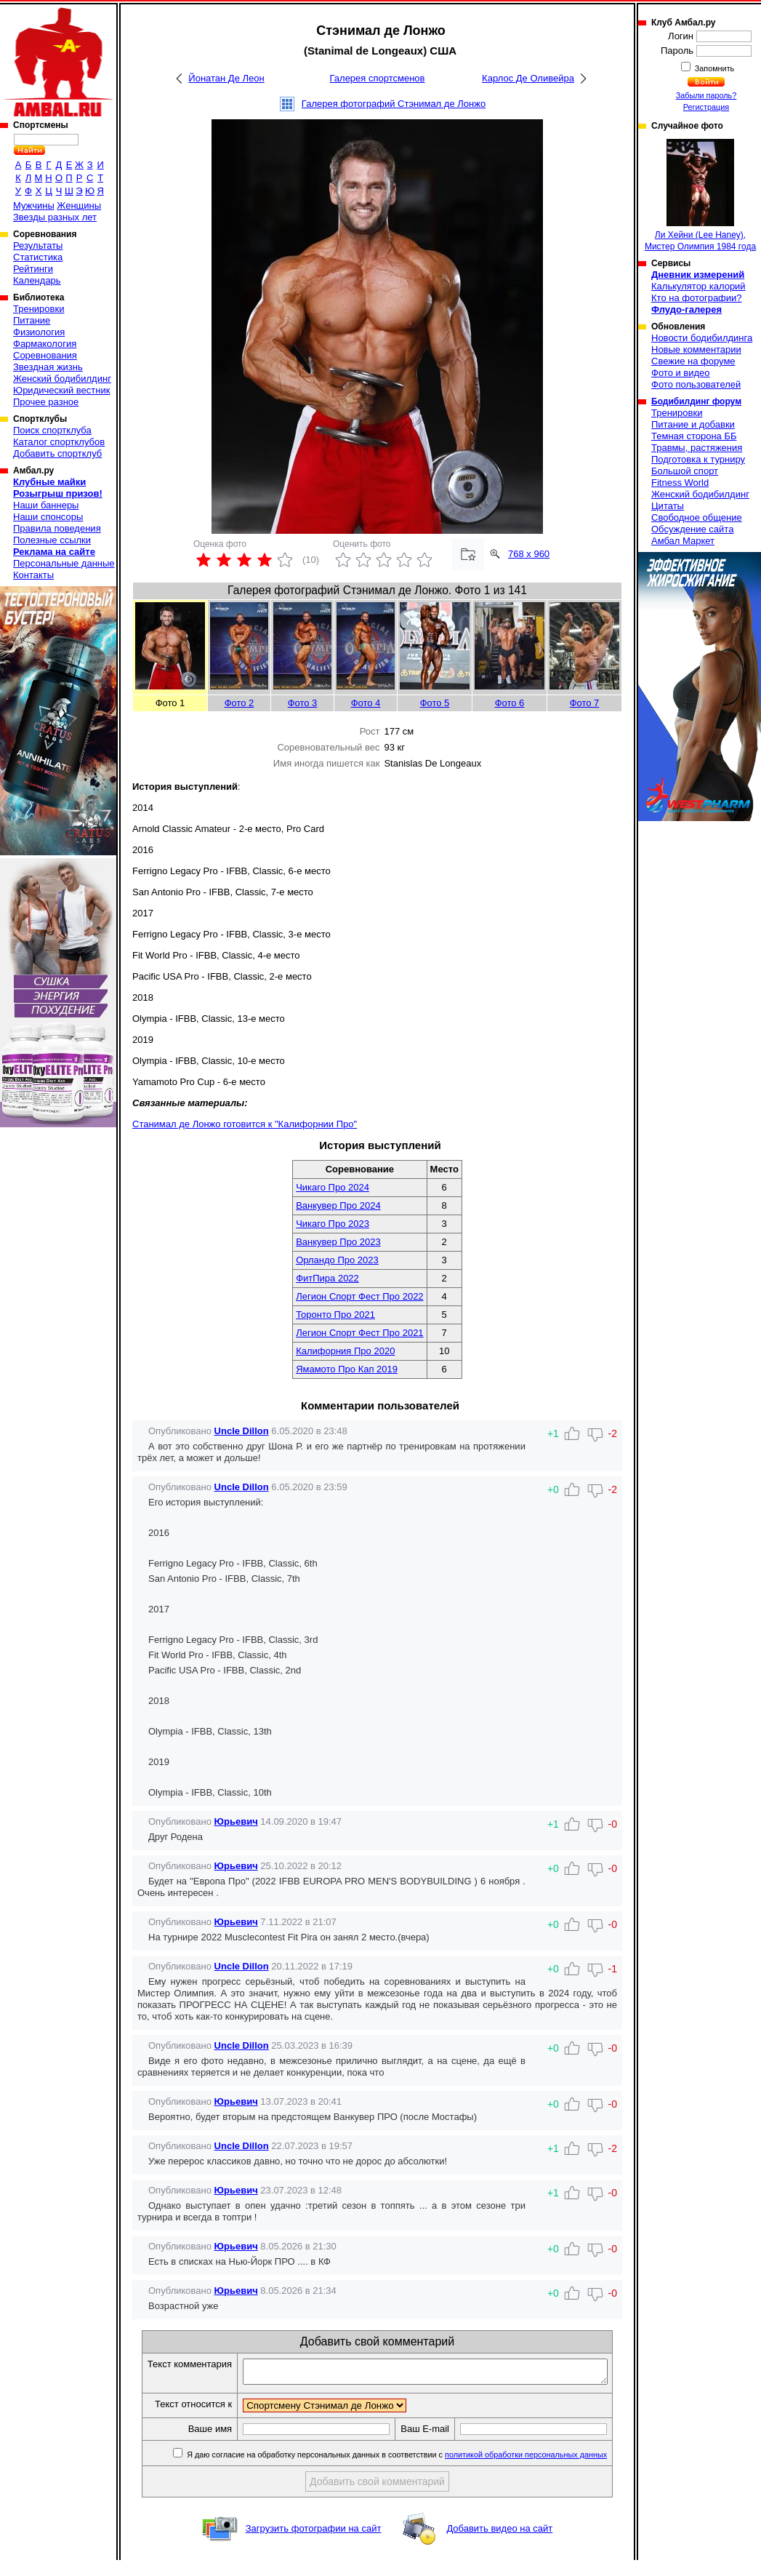 The height and width of the screenshot is (2576, 761). What do you see at coordinates (667, 505) in the screenshot?
I see `Цитаты` at bounding box center [667, 505].